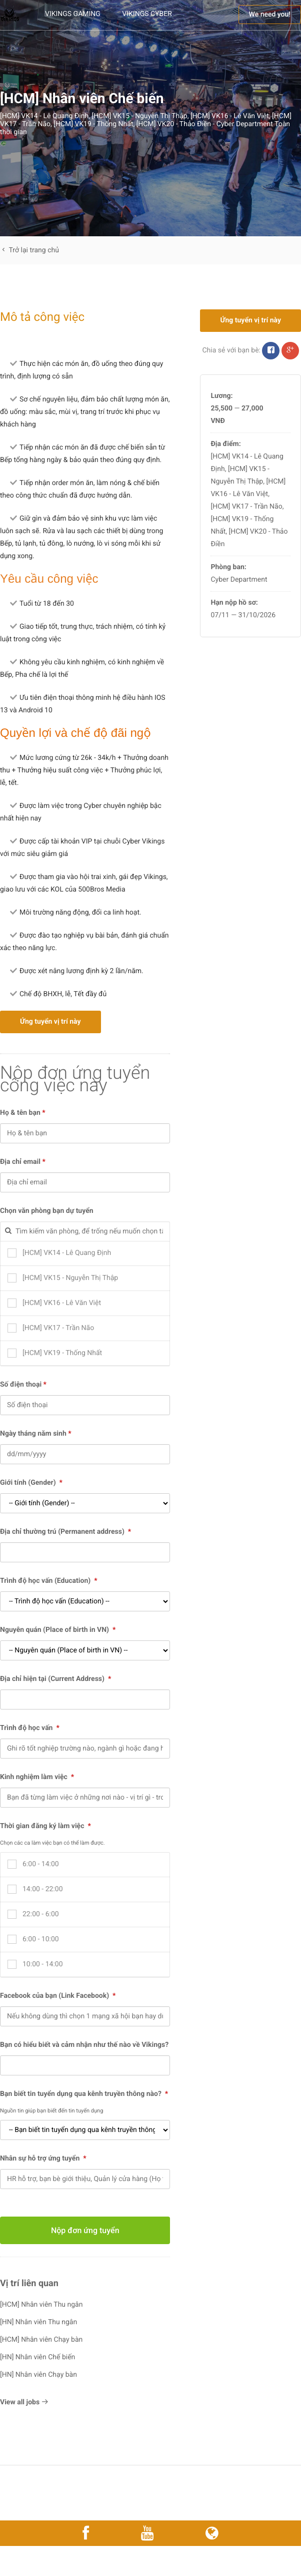  I want to click on View all jobs, so click(24, 2402).